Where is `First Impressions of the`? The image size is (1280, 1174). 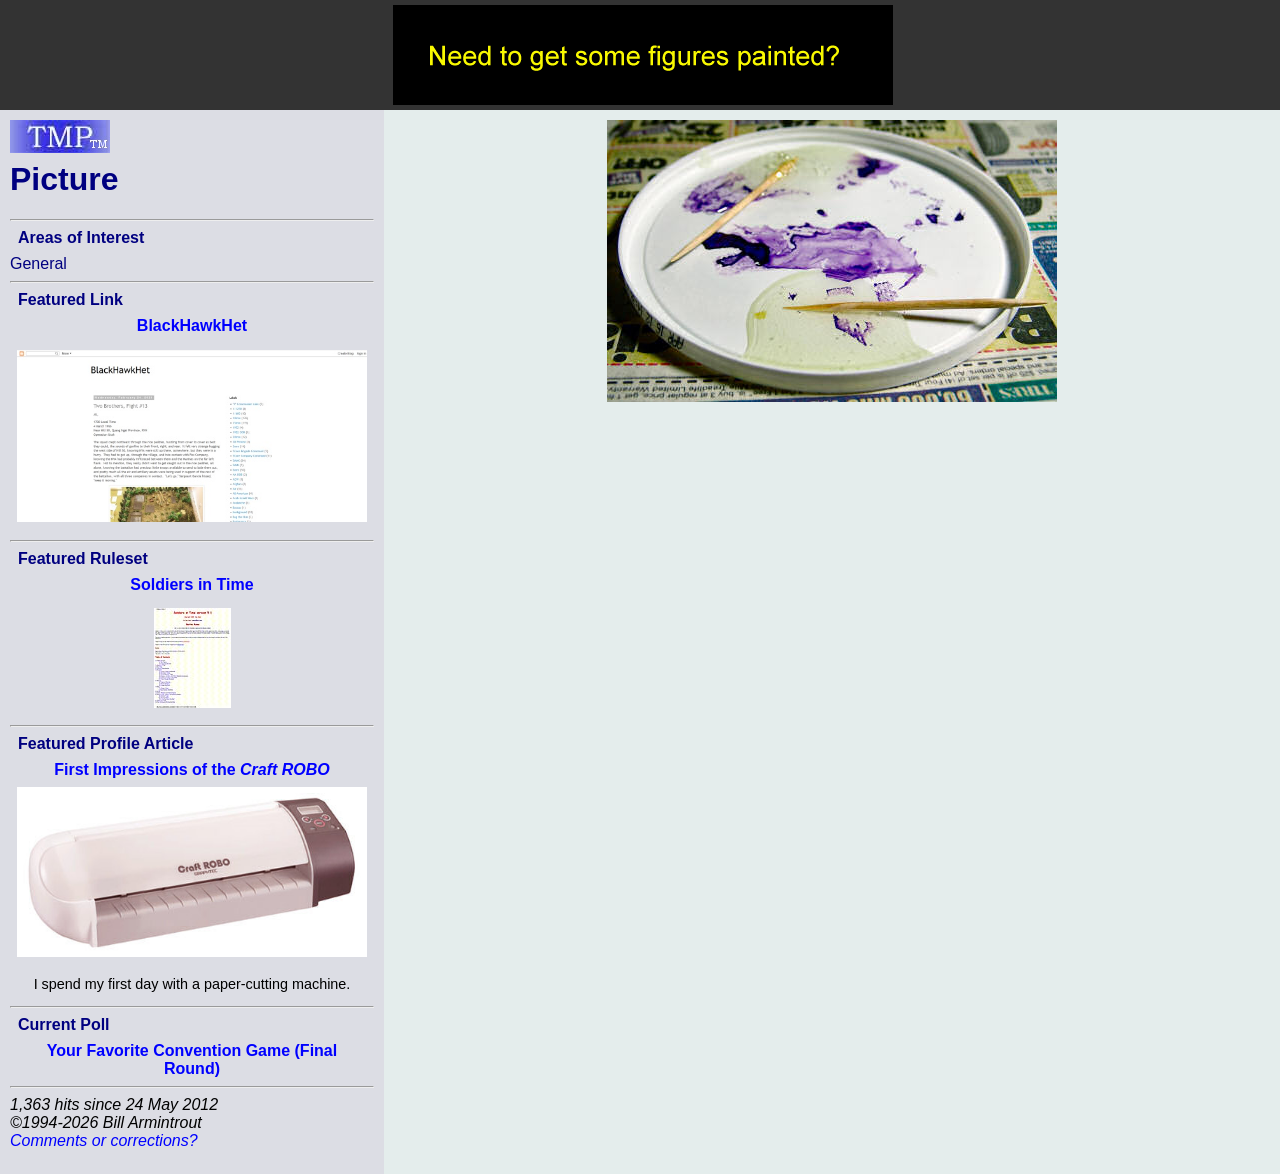 First Impressions of the is located at coordinates (192, 769).